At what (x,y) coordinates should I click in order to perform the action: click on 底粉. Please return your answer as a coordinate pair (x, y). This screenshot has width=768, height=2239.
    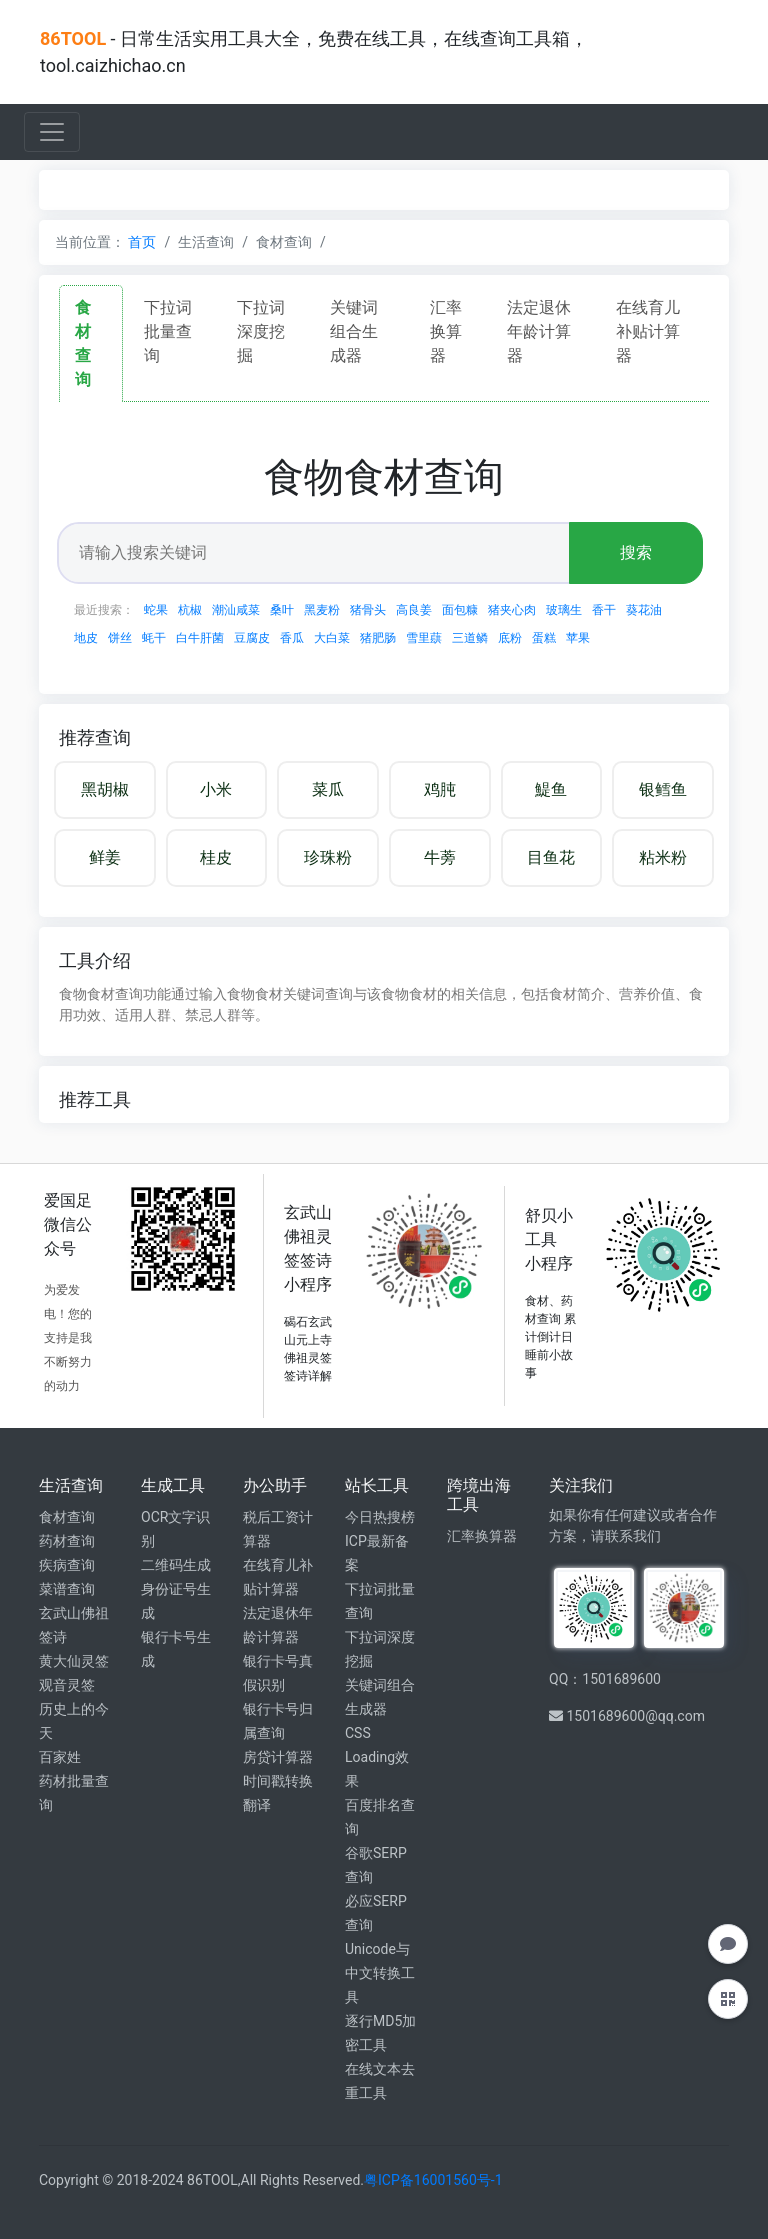
    Looking at the image, I should click on (510, 638).